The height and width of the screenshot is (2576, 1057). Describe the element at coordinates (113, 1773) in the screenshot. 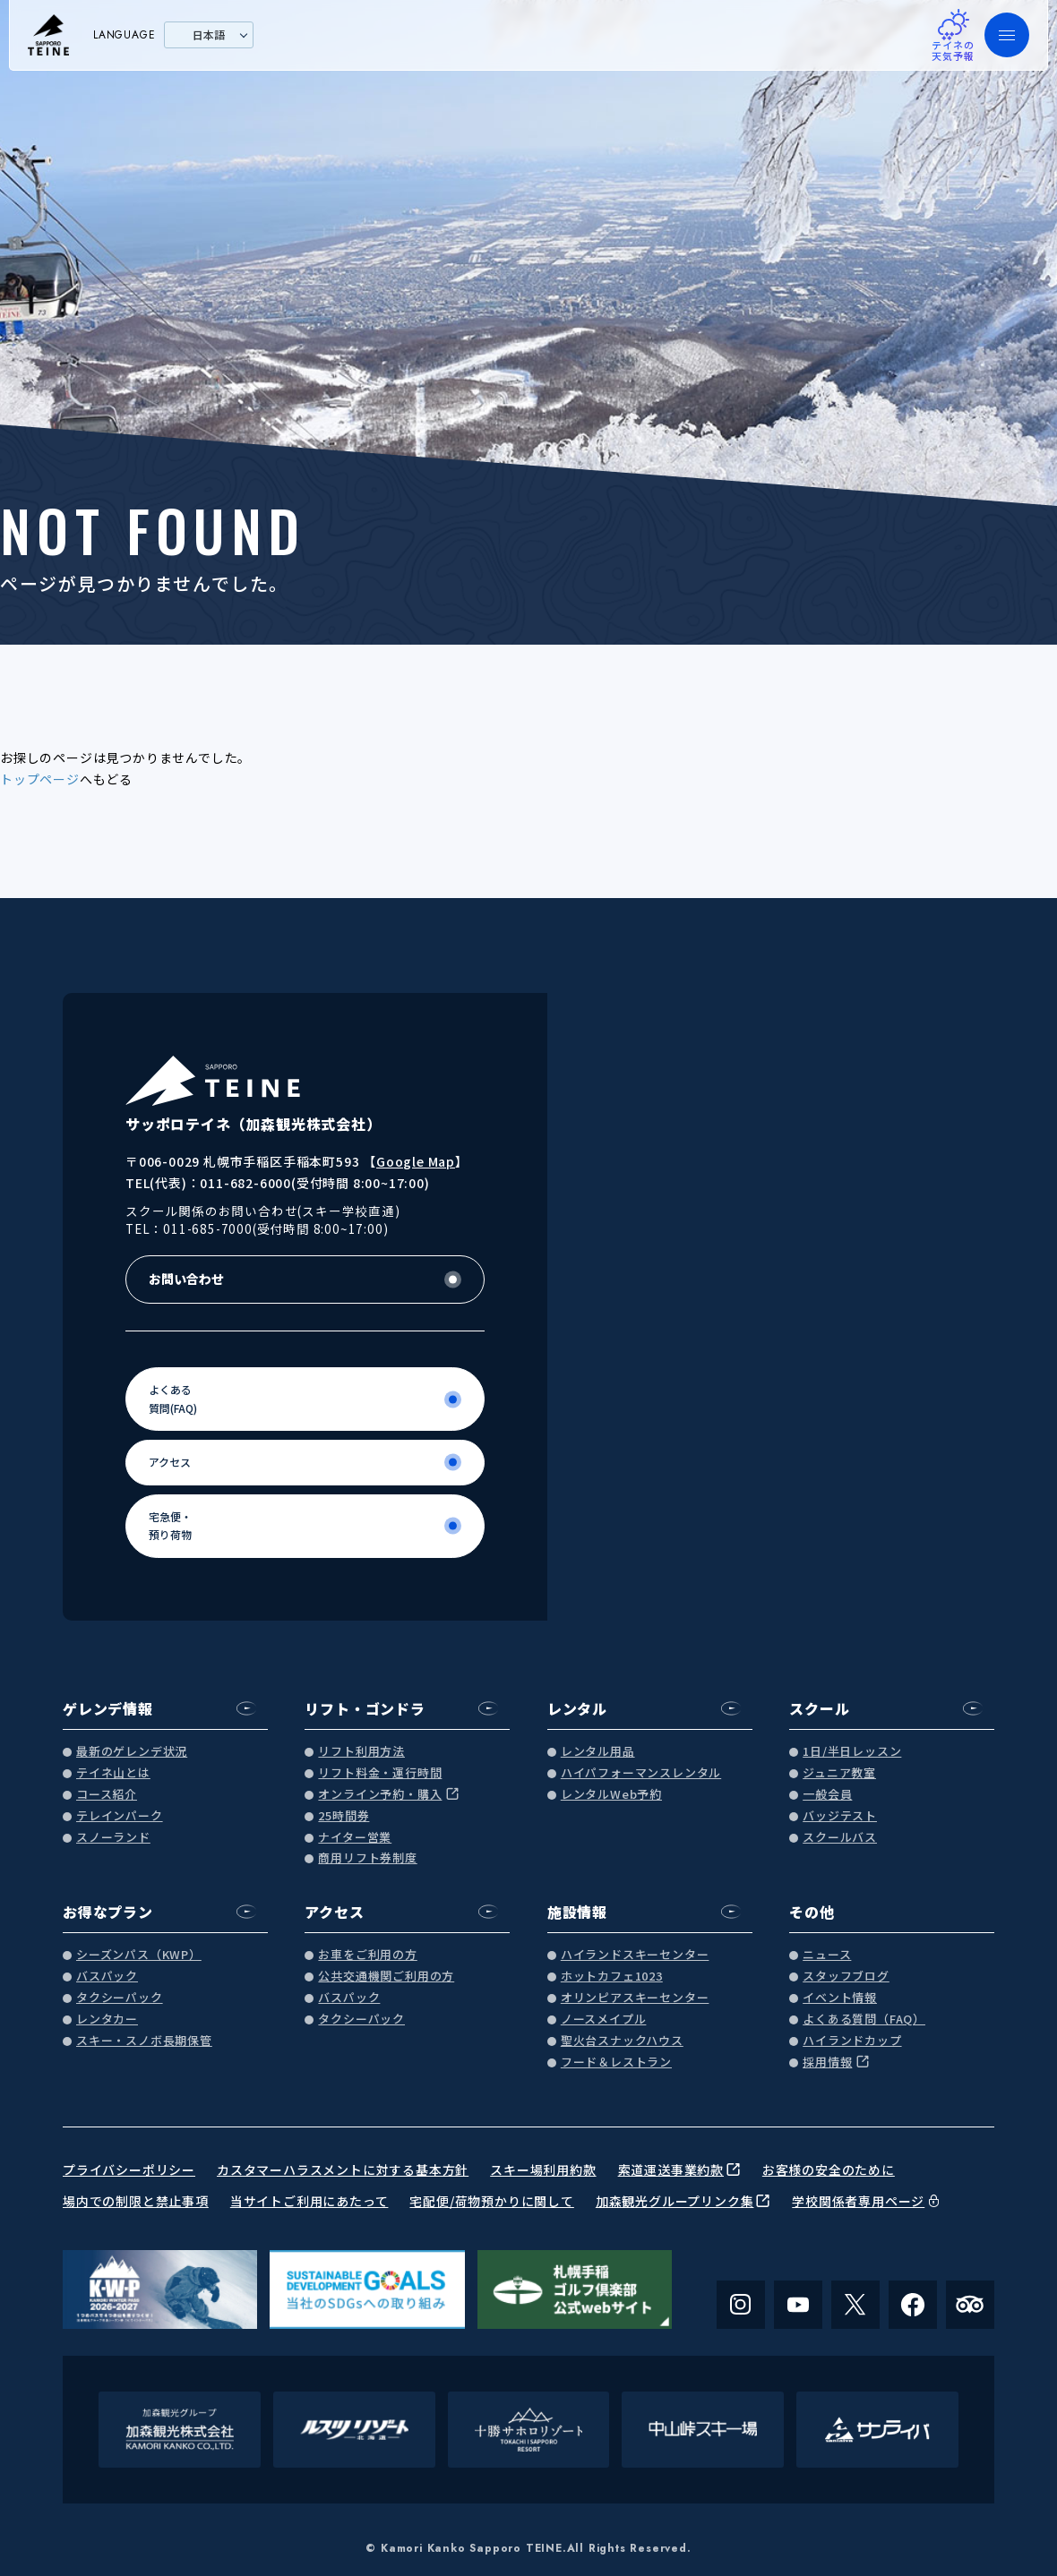

I see `テイネ山とは` at that location.